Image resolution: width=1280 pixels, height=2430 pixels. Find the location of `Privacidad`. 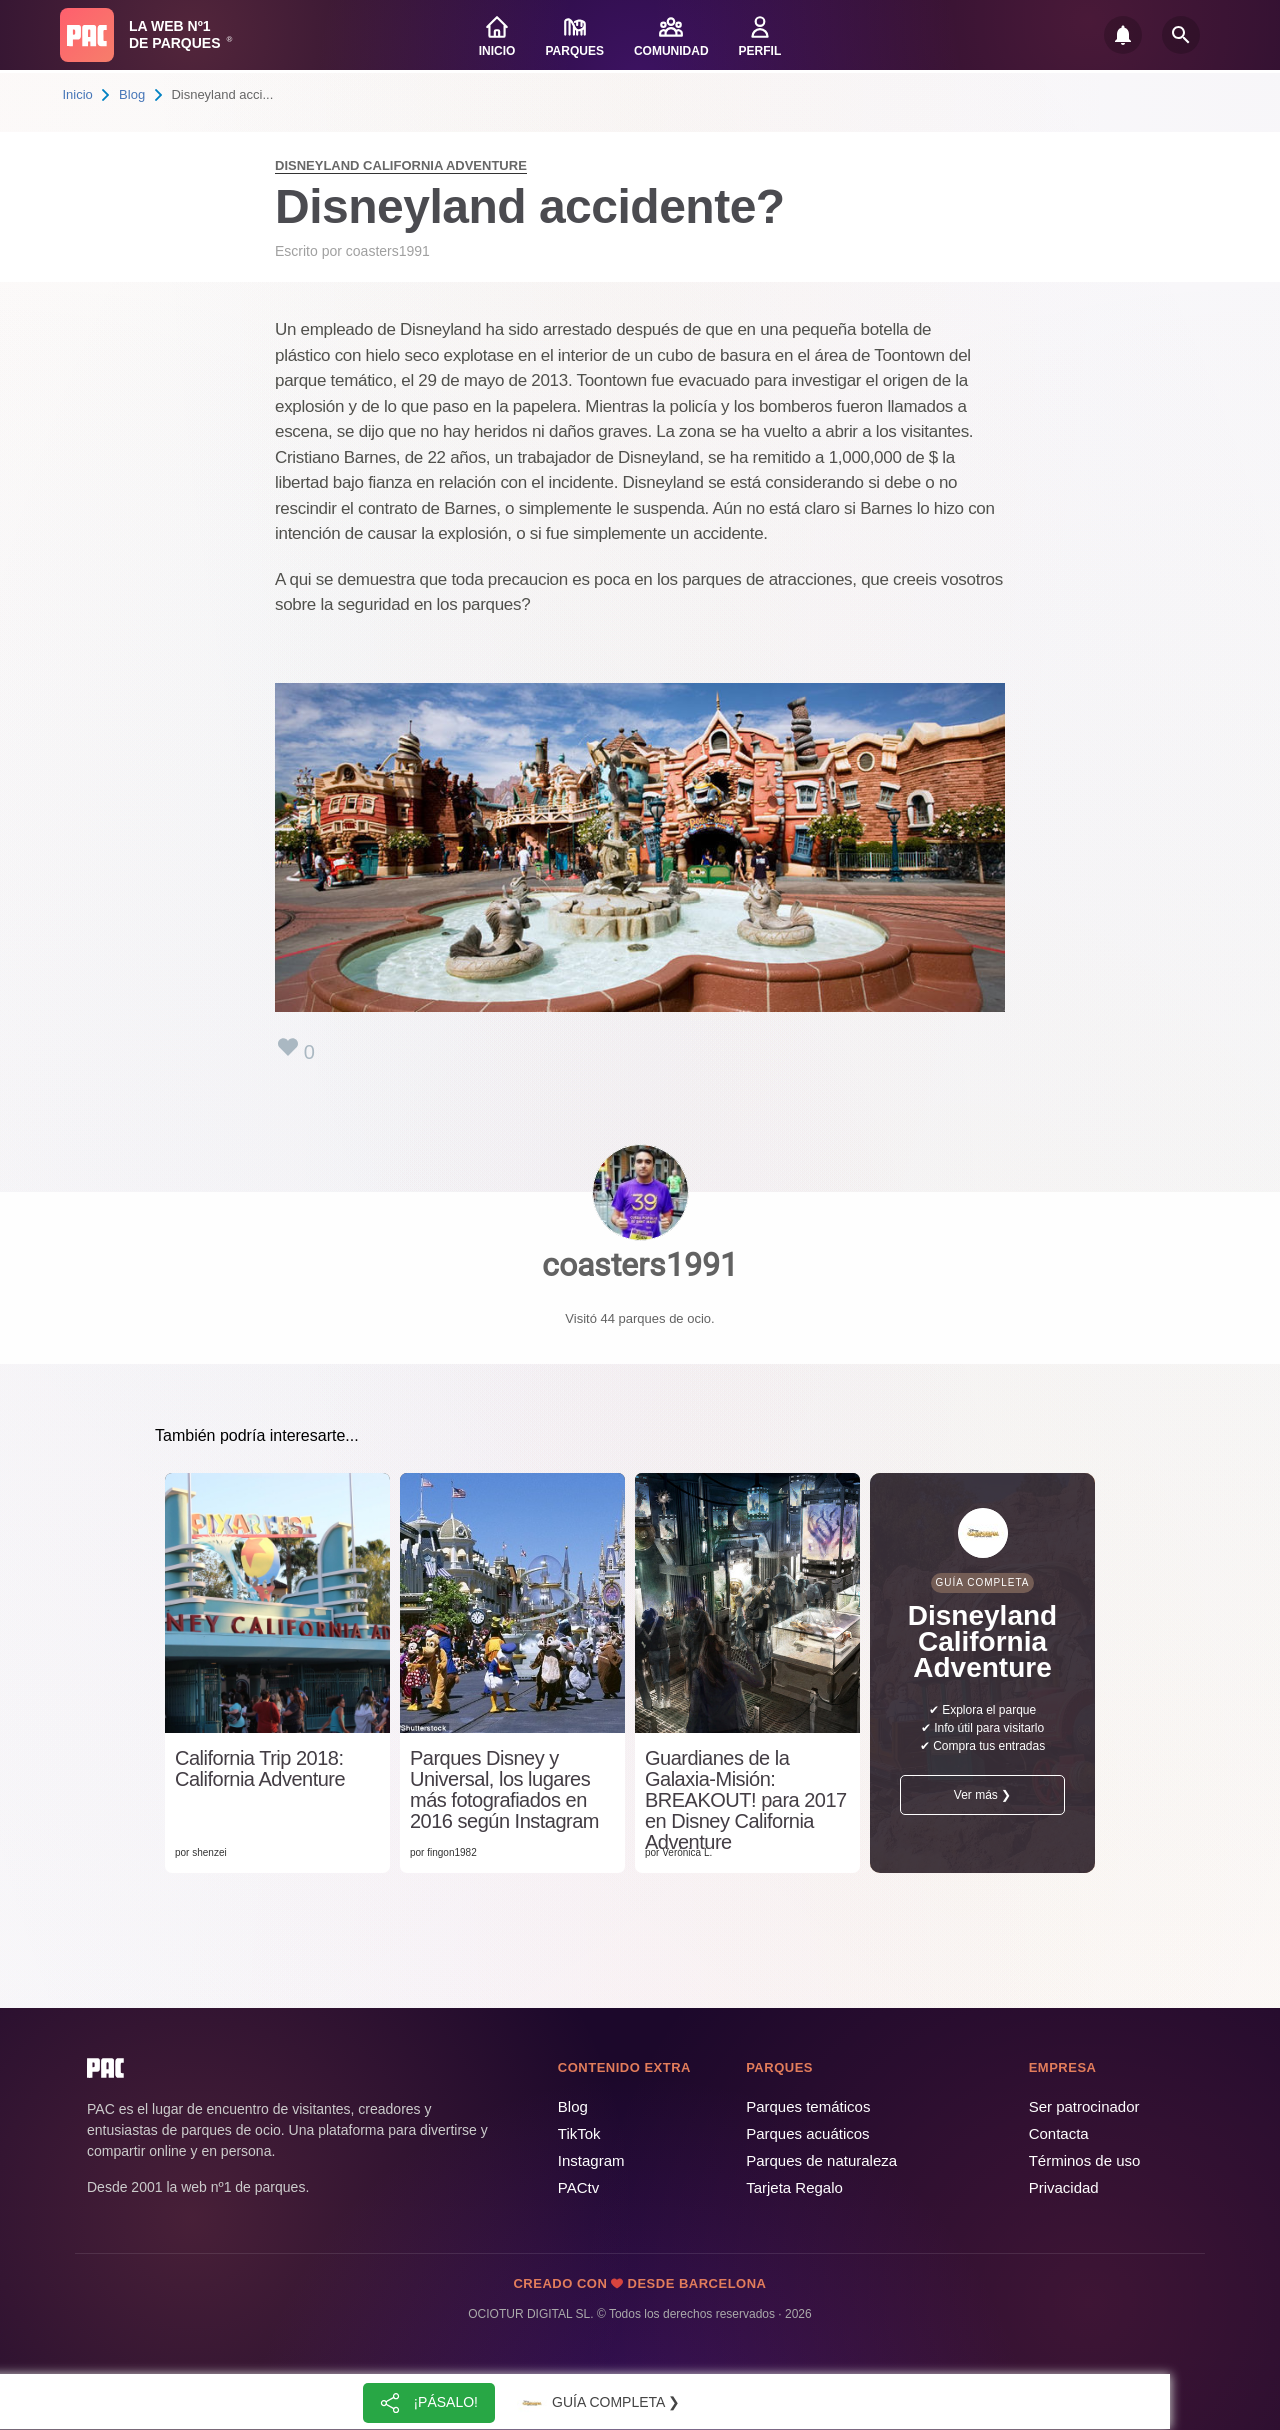

Privacidad is located at coordinates (1064, 2187).